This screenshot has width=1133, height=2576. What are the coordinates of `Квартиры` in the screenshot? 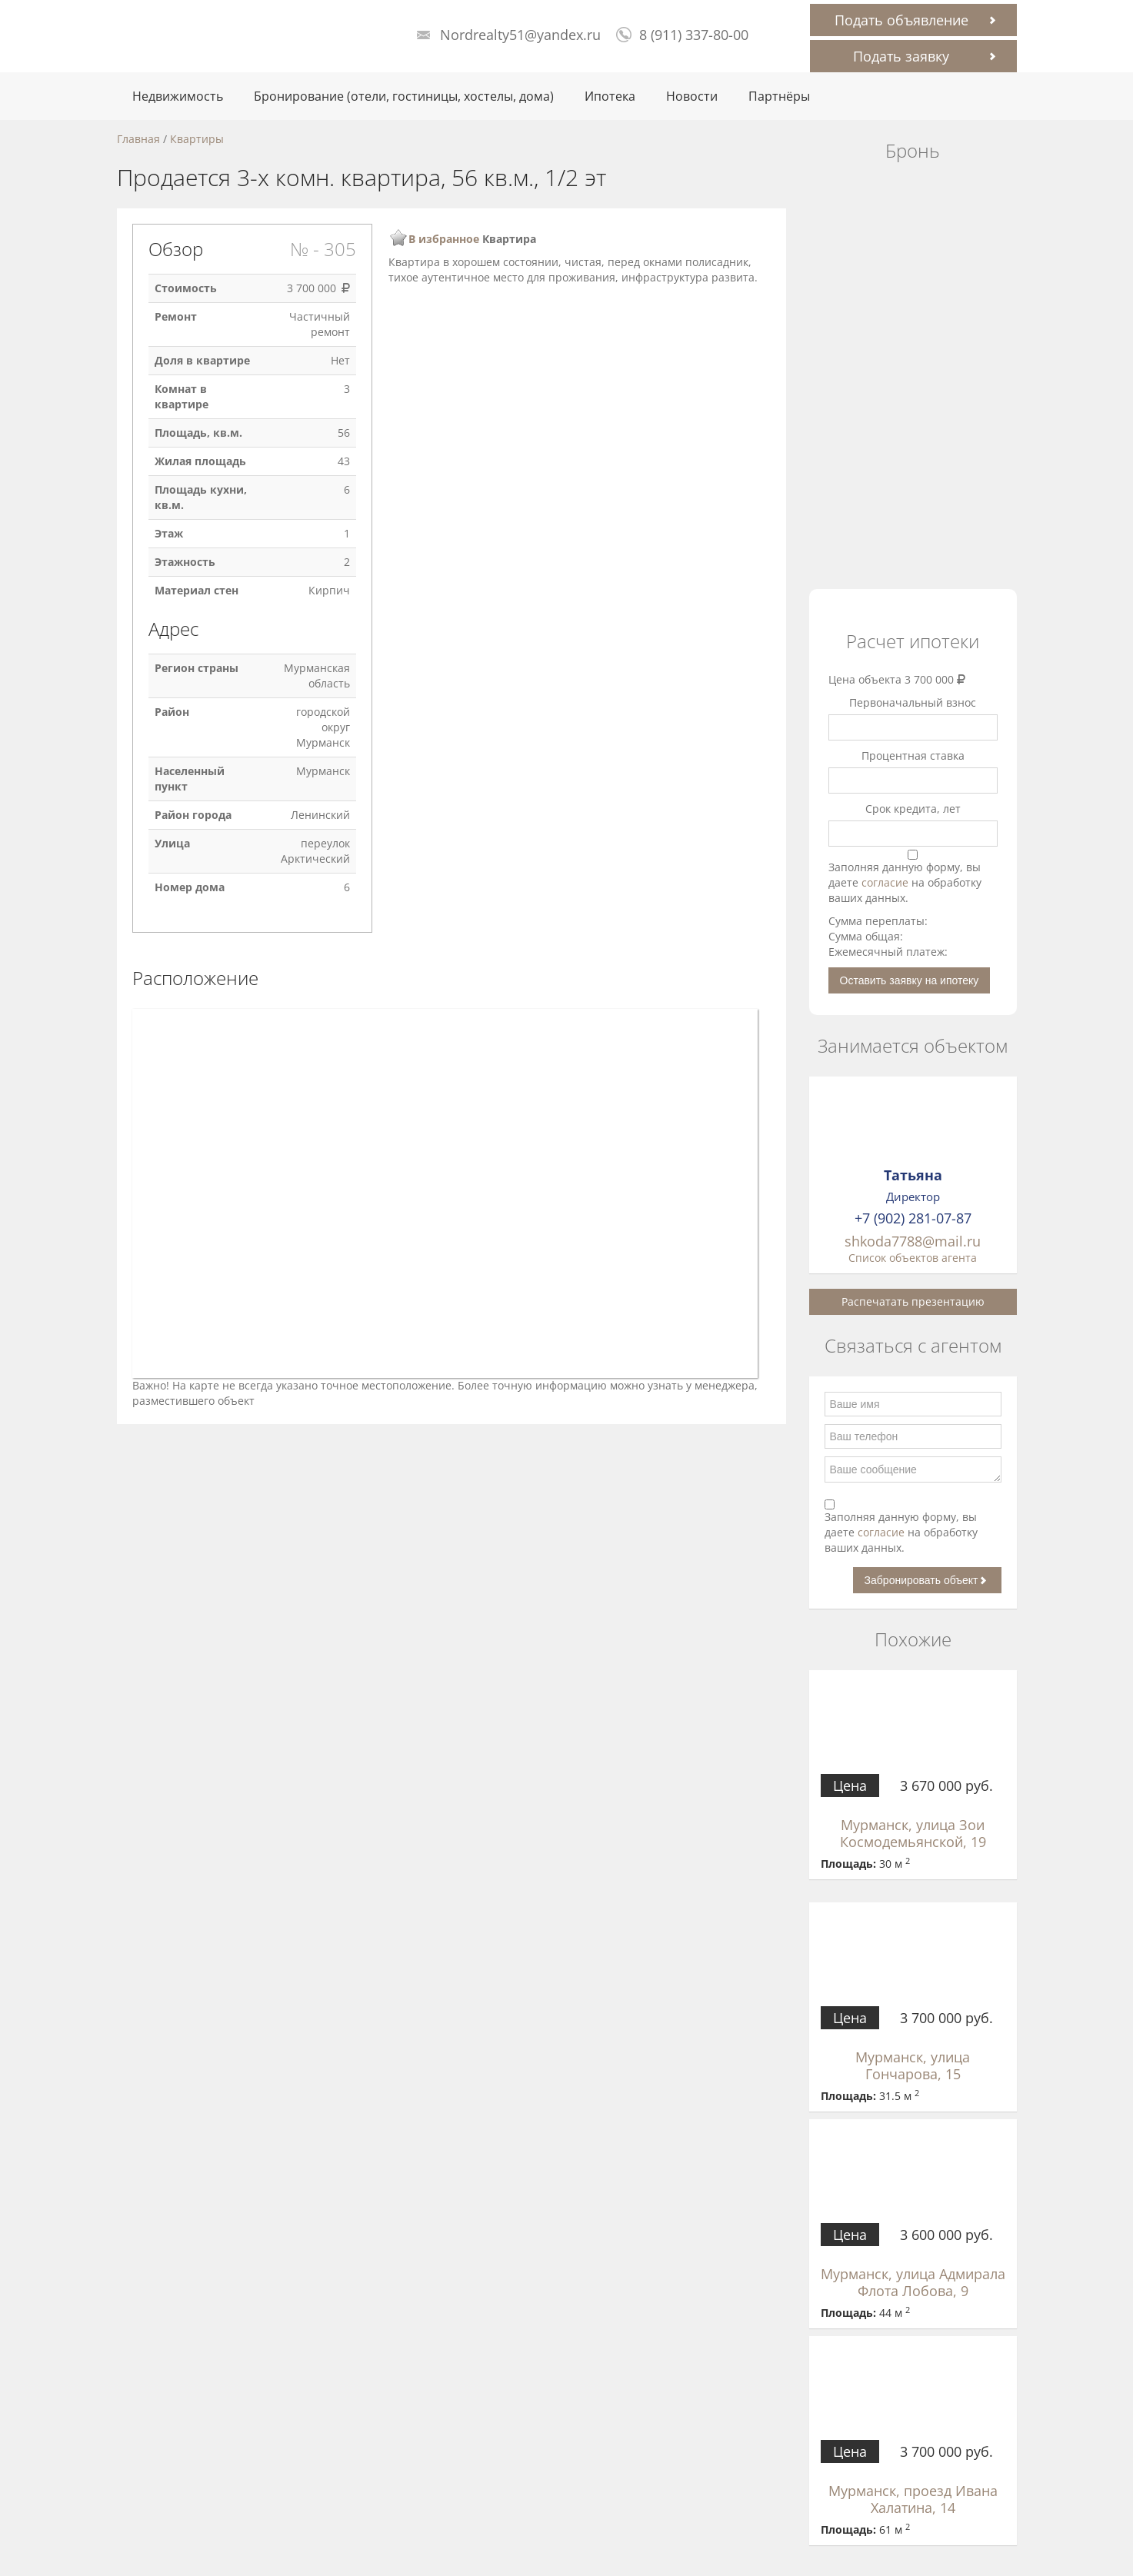 It's located at (197, 138).